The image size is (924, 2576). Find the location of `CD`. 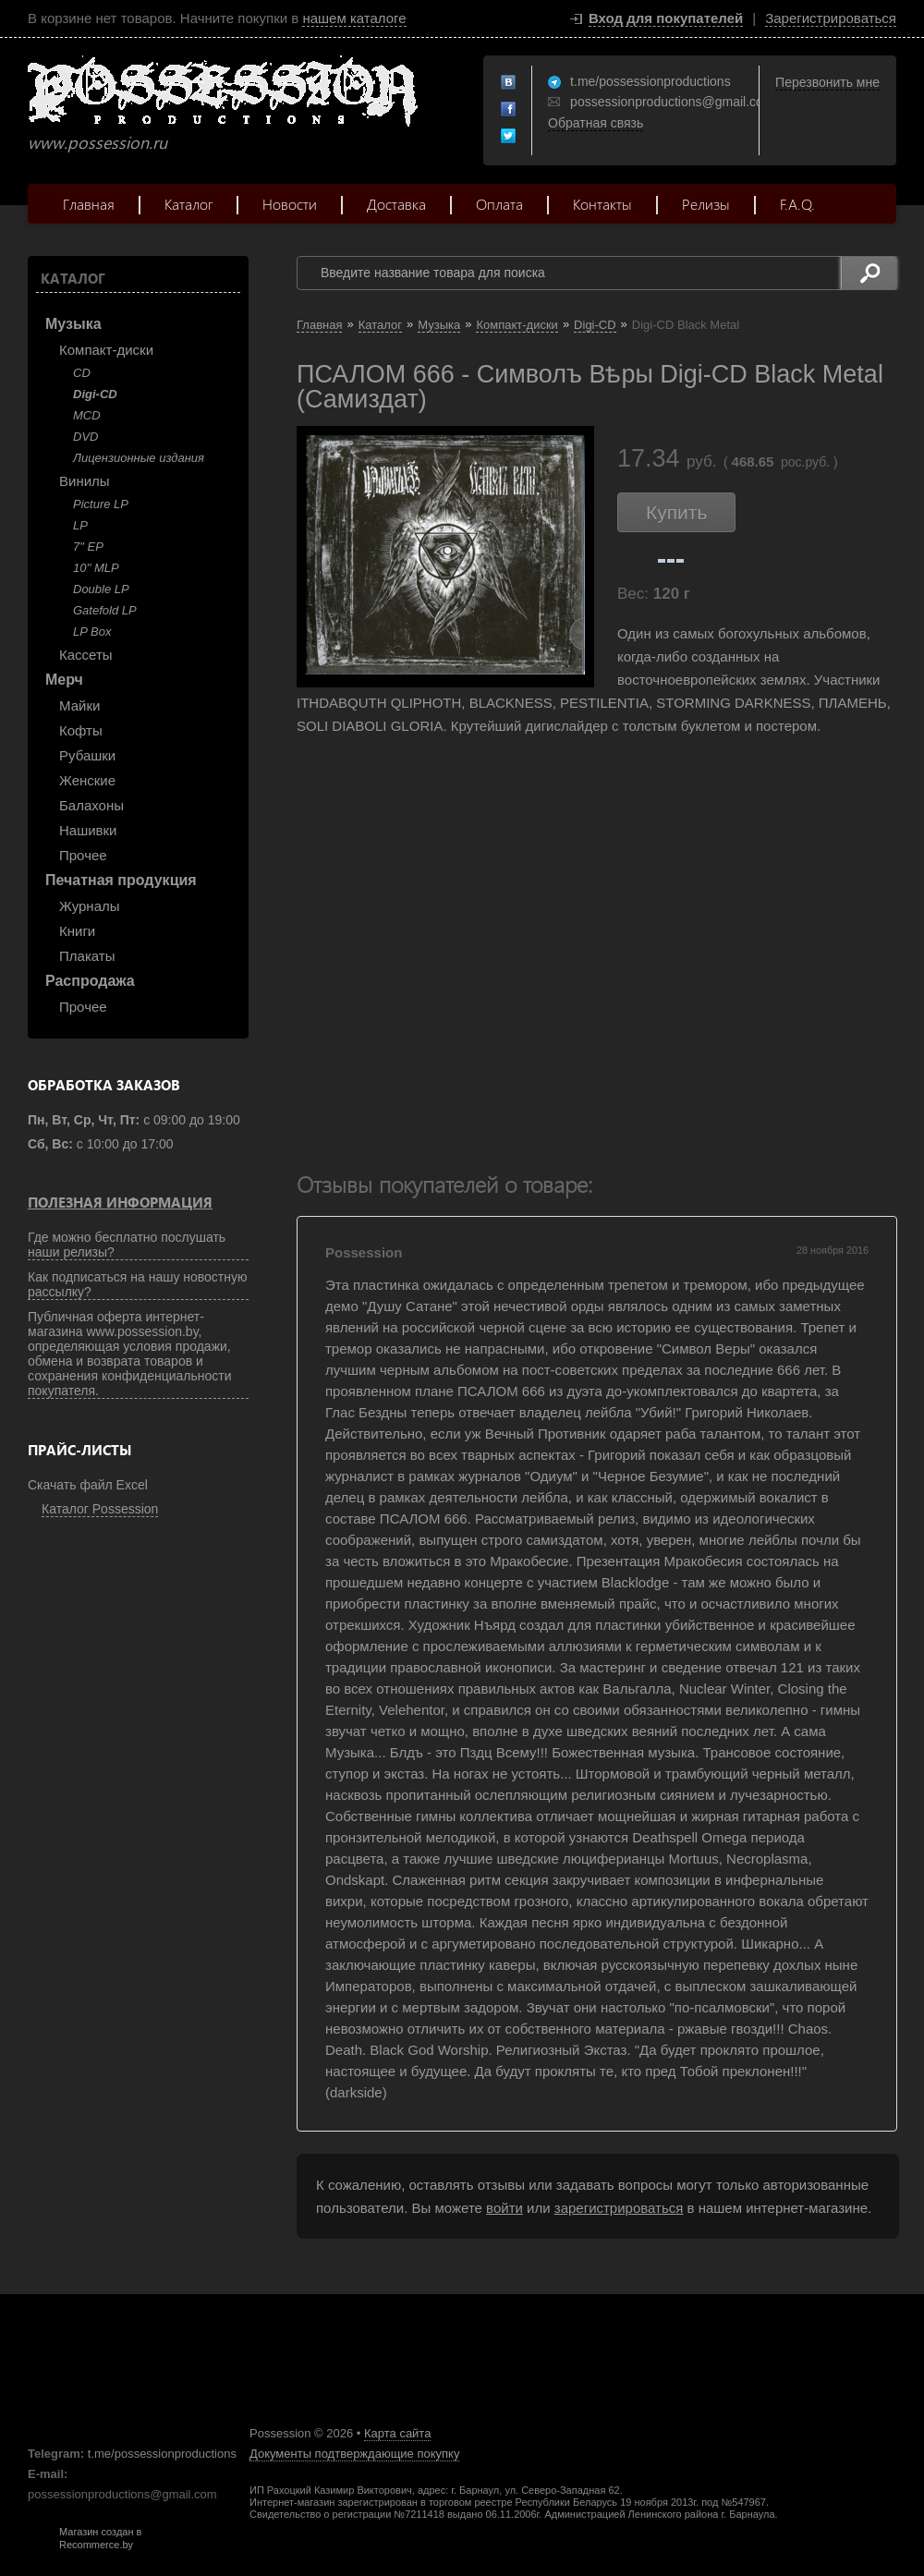

CD is located at coordinates (82, 373).